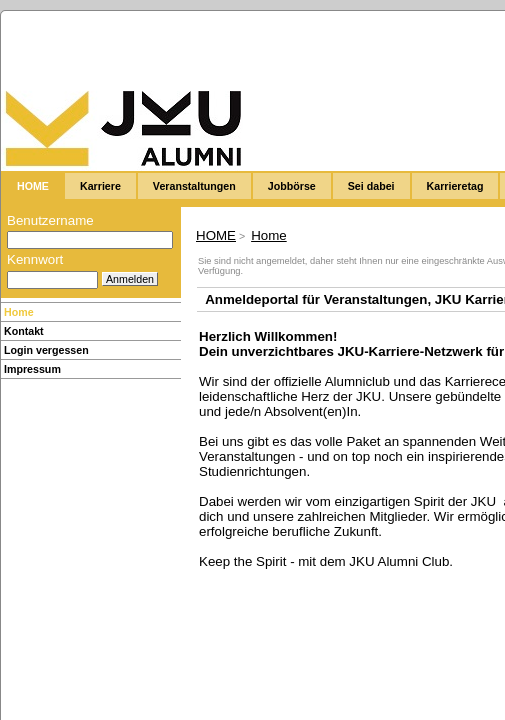 This screenshot has height=720, width=505. I want to click on Login vergessen, so click(46, 350).